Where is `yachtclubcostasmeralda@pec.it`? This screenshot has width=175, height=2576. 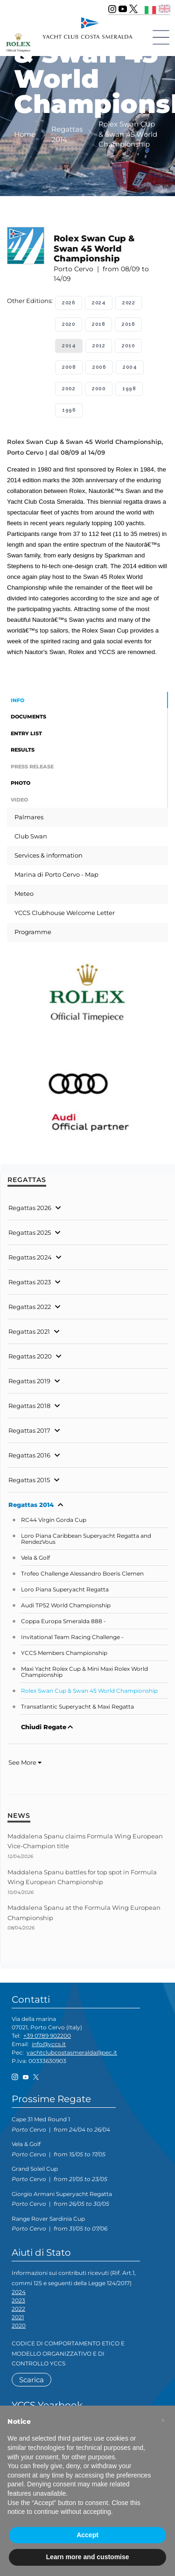
yachtclubcostasmeralda@pec.it is located at coordinates (72, 2052).